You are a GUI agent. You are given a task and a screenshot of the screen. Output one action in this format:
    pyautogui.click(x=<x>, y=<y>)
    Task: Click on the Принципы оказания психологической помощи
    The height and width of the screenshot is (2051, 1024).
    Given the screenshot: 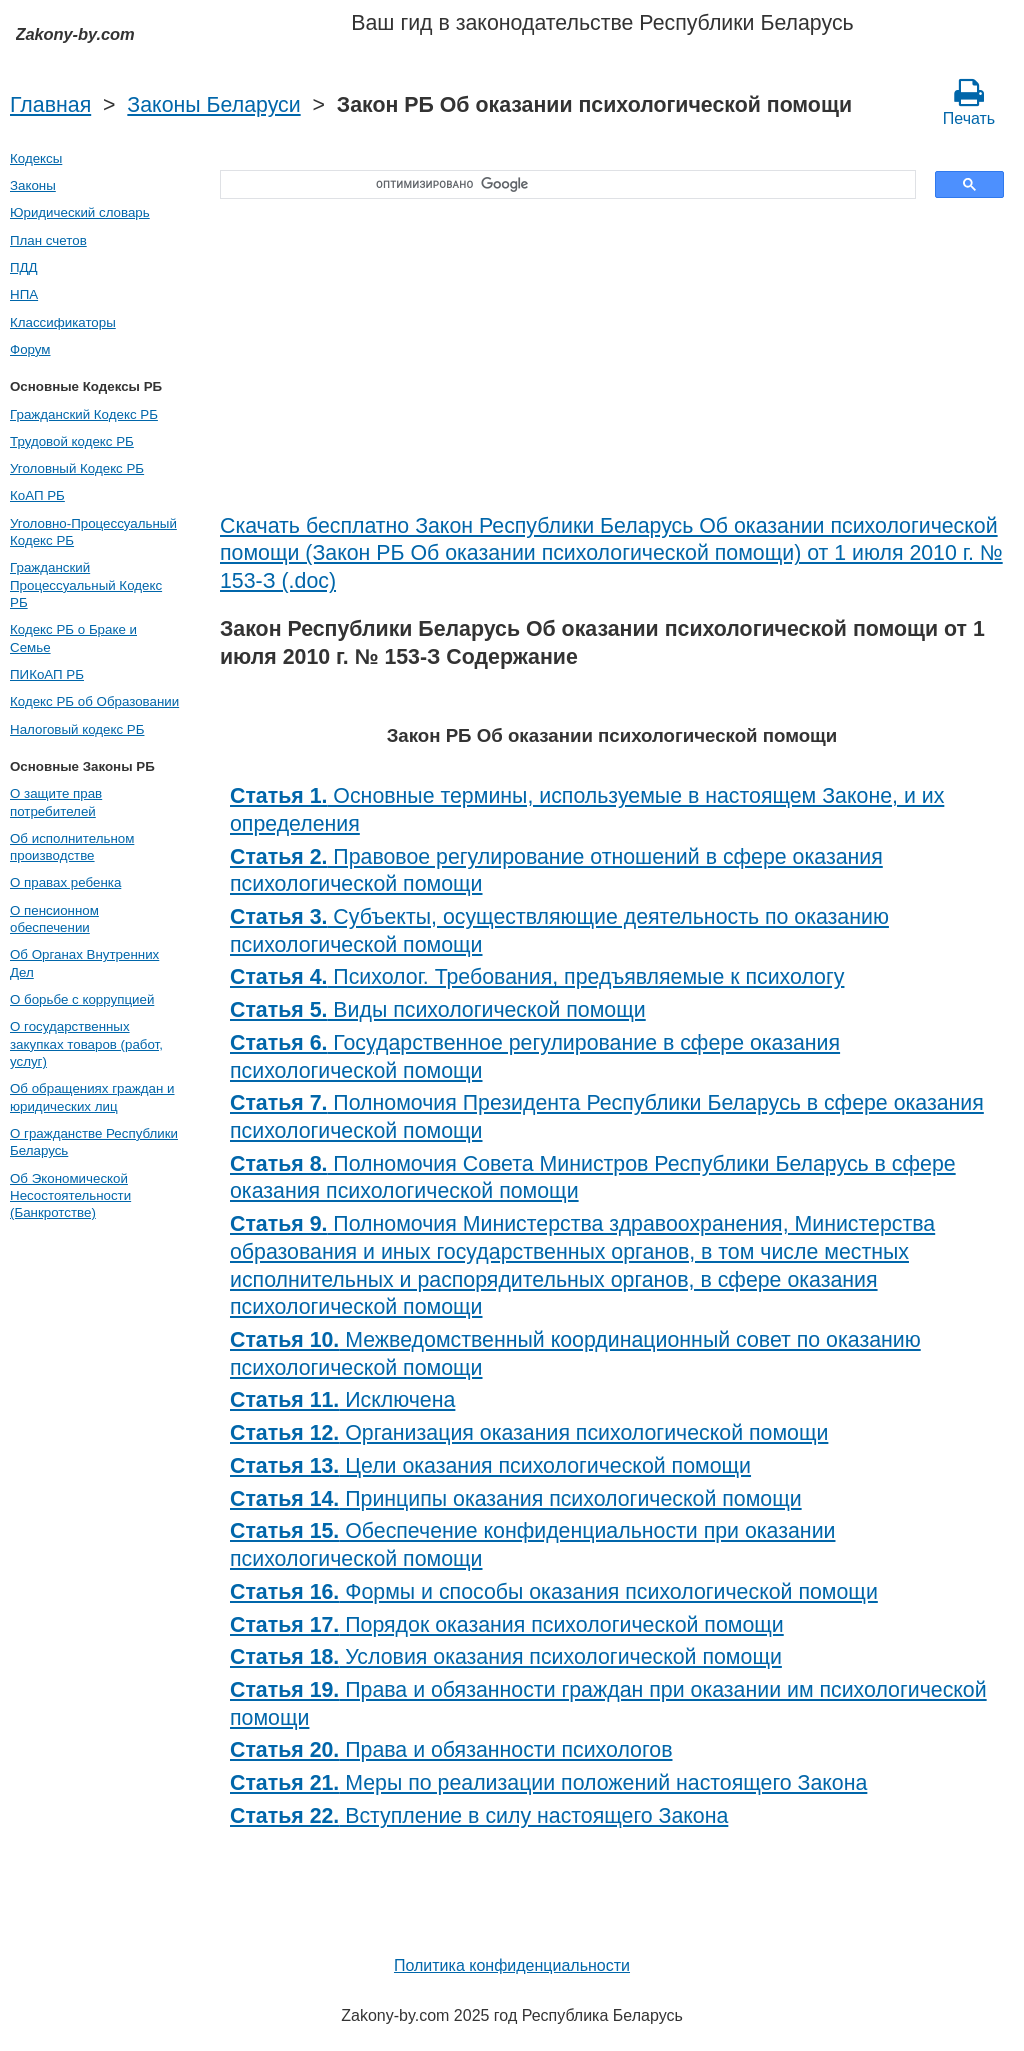 What is the action you would take?
    pyautogui.click(x=516, y=1499)
    